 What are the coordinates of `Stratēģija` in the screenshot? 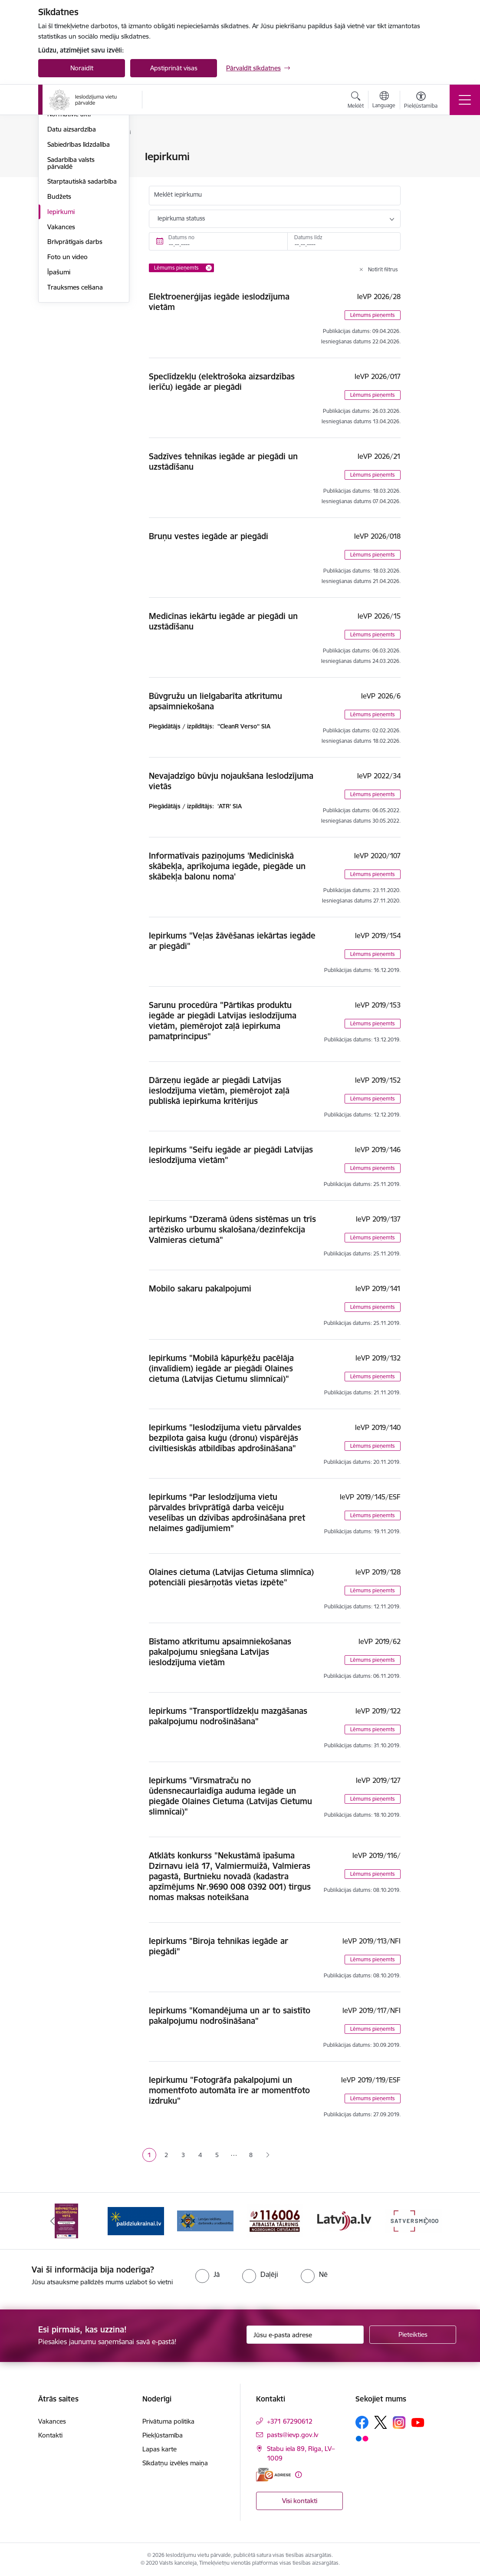 It's located at (61, 202).